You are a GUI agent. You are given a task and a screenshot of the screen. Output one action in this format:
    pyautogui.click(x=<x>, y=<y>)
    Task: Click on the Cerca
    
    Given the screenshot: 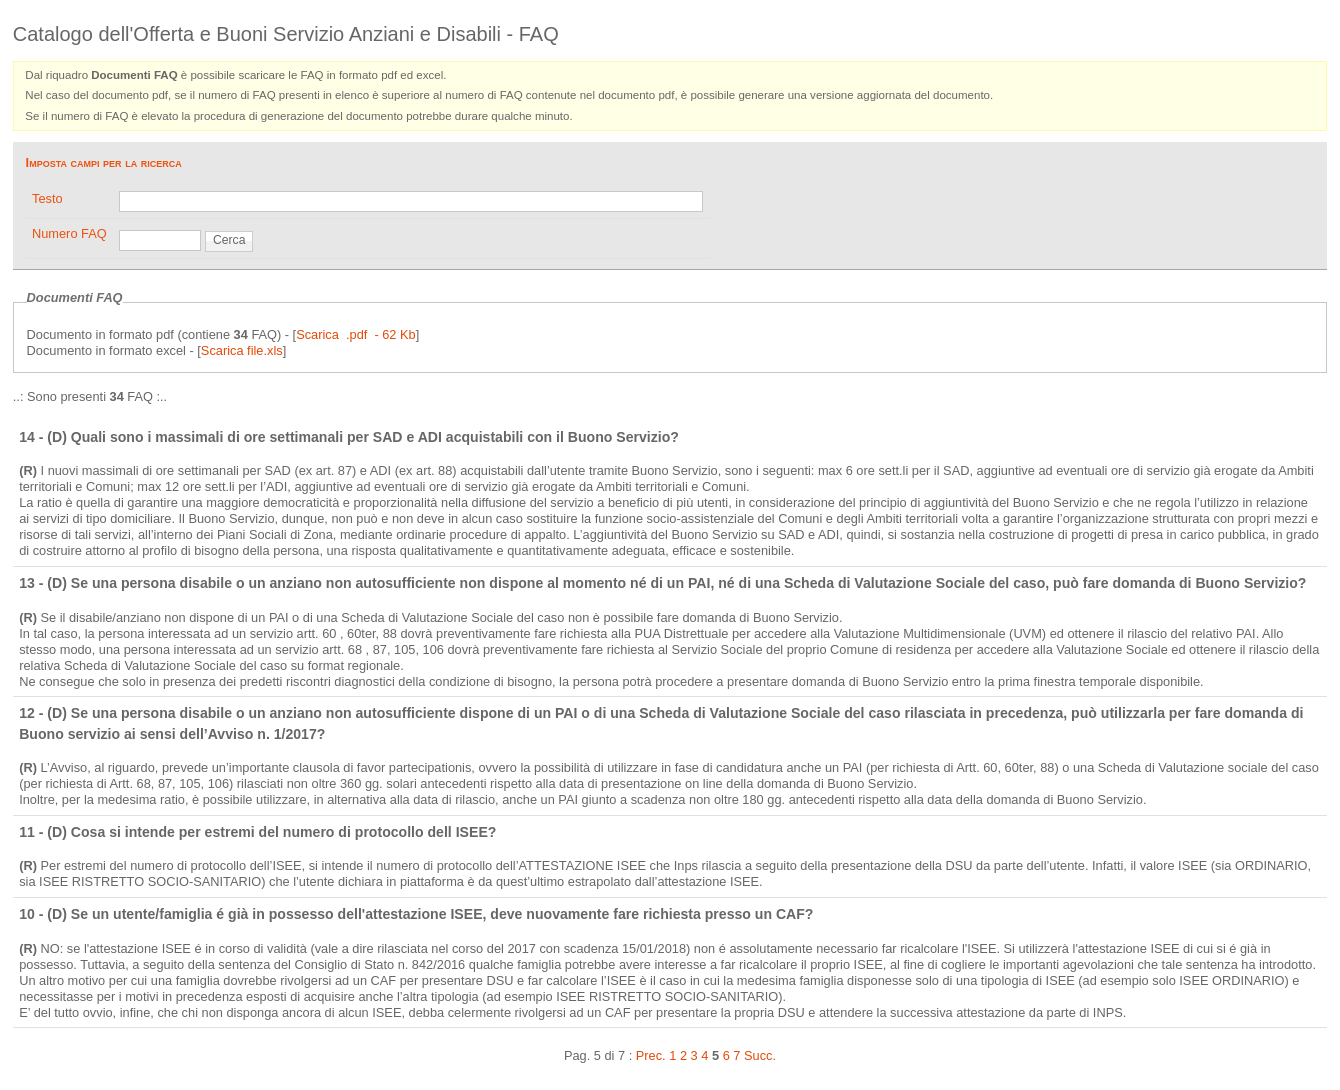 What is the action you would take?
    pyautogui.click(x=229, y=240)
    